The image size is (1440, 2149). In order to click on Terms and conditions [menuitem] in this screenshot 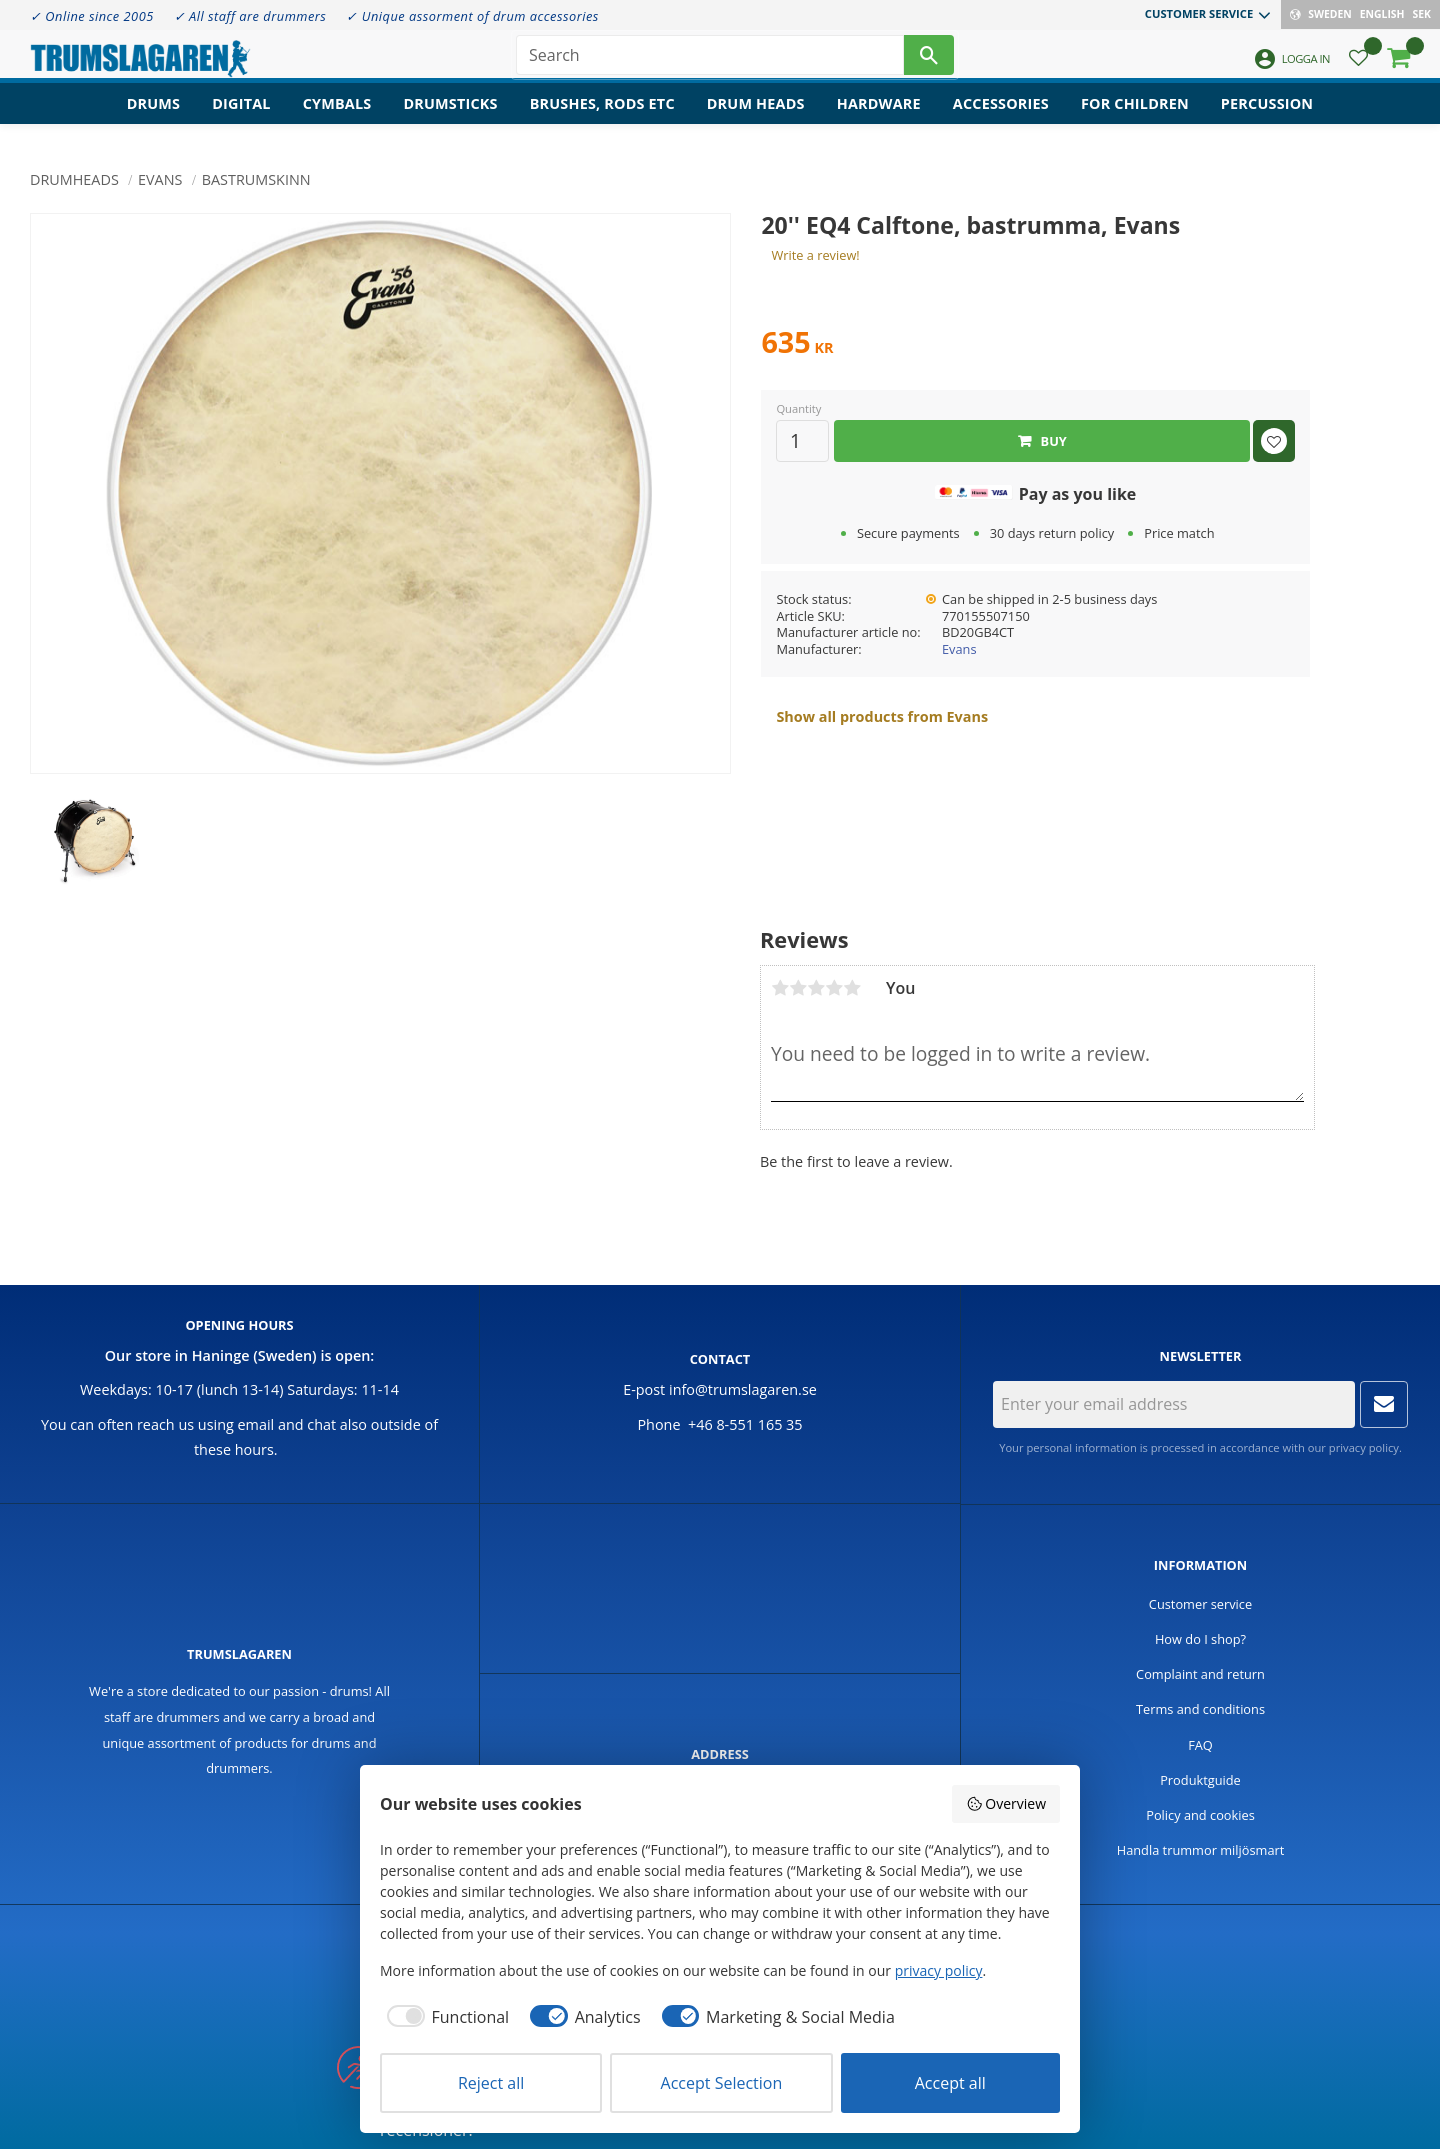, I will do `click(1200, 1709)`.